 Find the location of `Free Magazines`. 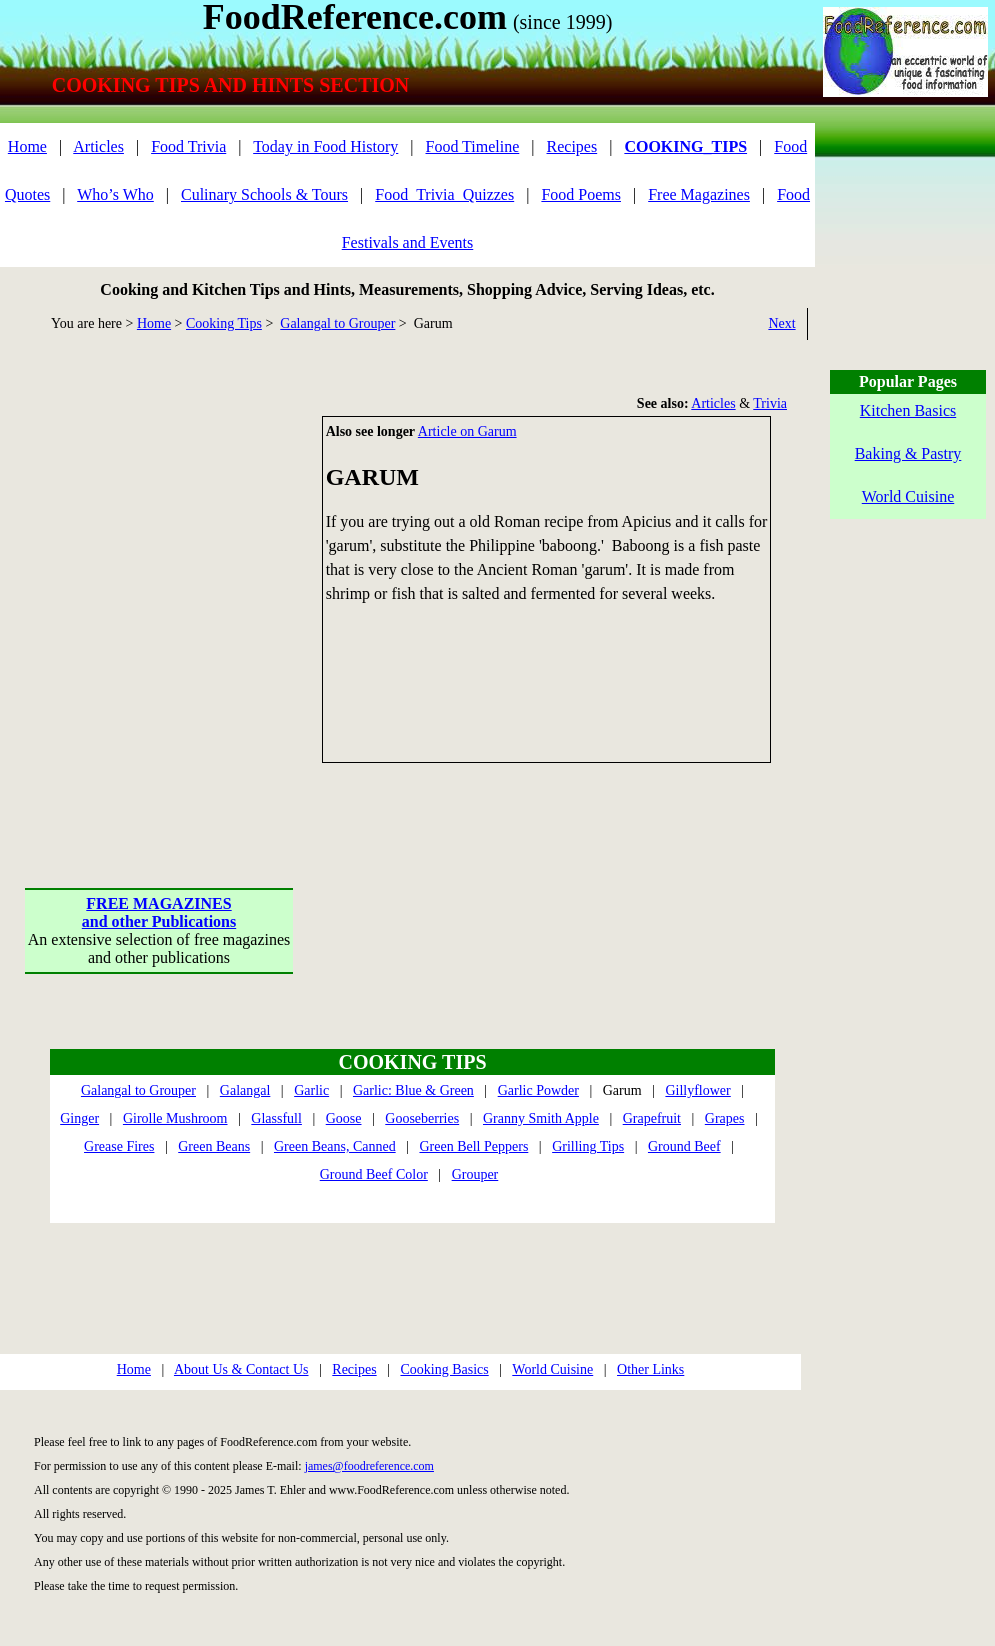

Free Magazines is located at coordinates (699, 194).